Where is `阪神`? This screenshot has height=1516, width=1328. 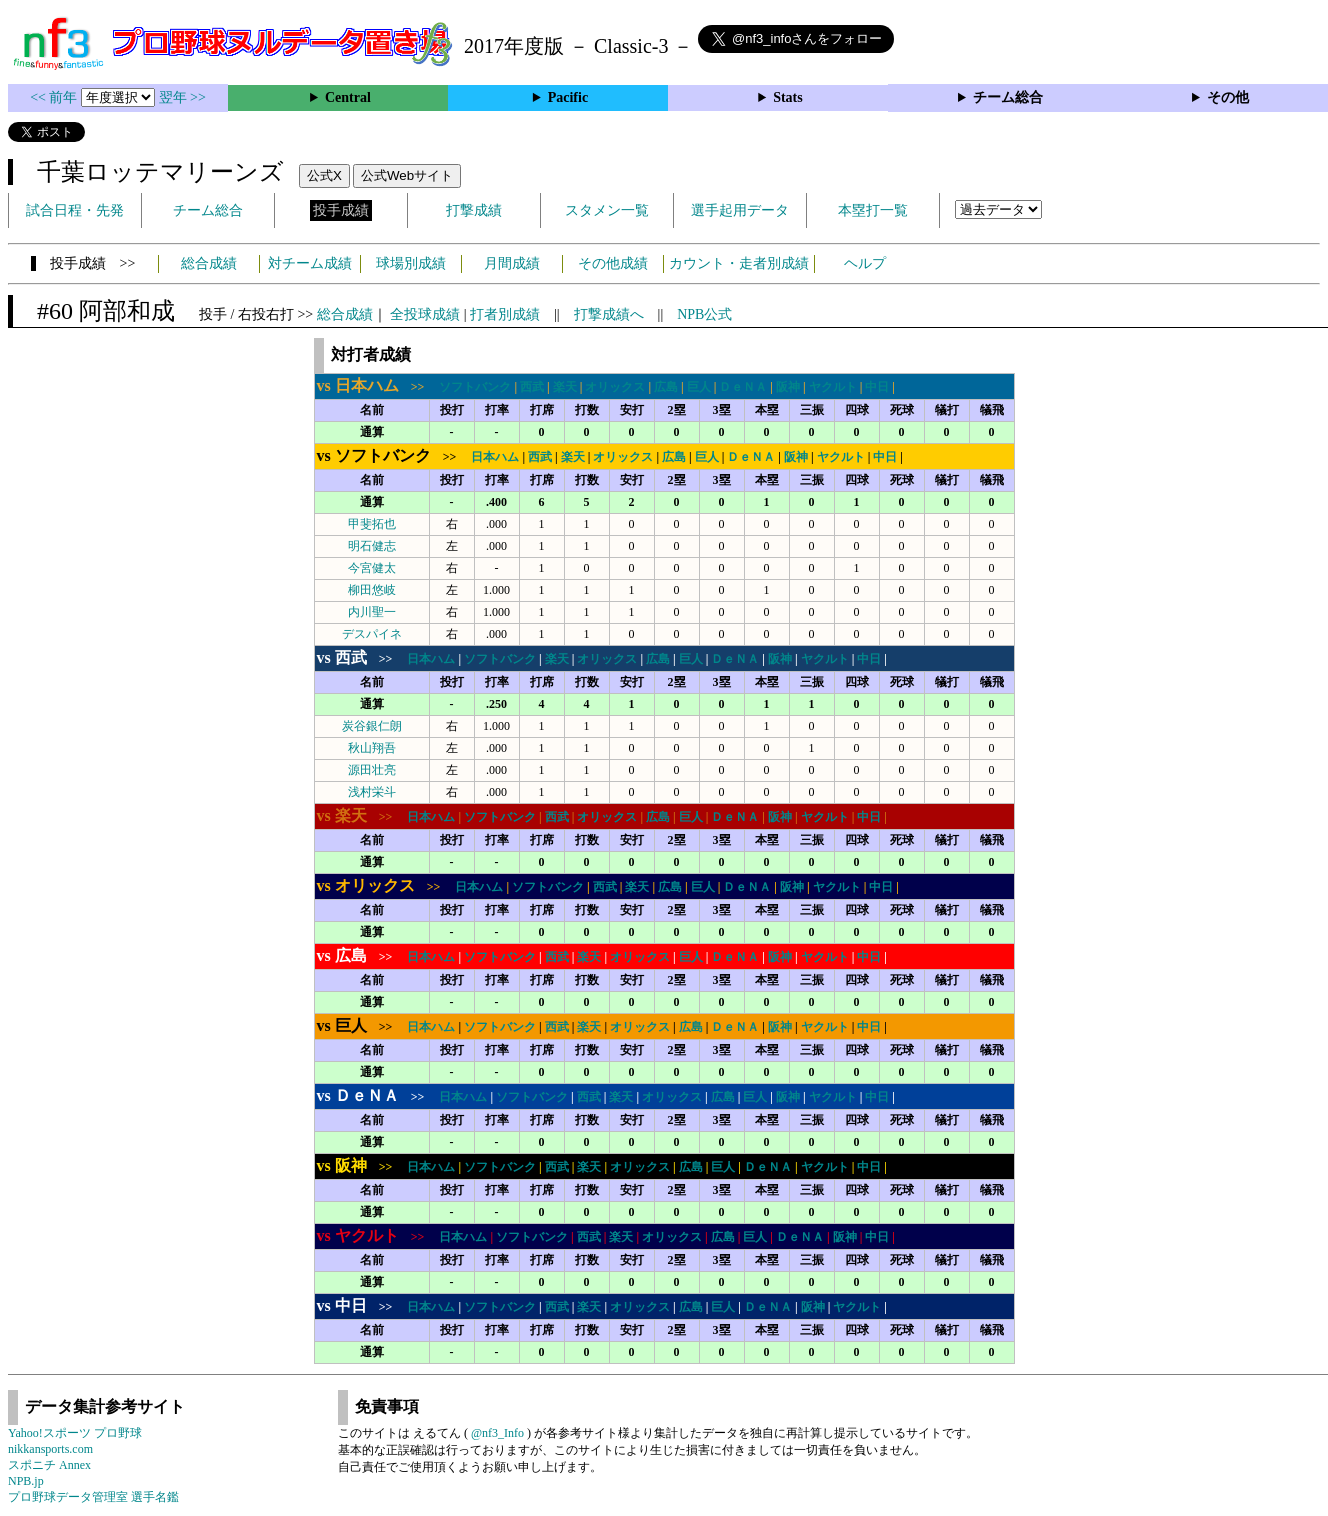 阪神 is located at coordinates (788, 387).